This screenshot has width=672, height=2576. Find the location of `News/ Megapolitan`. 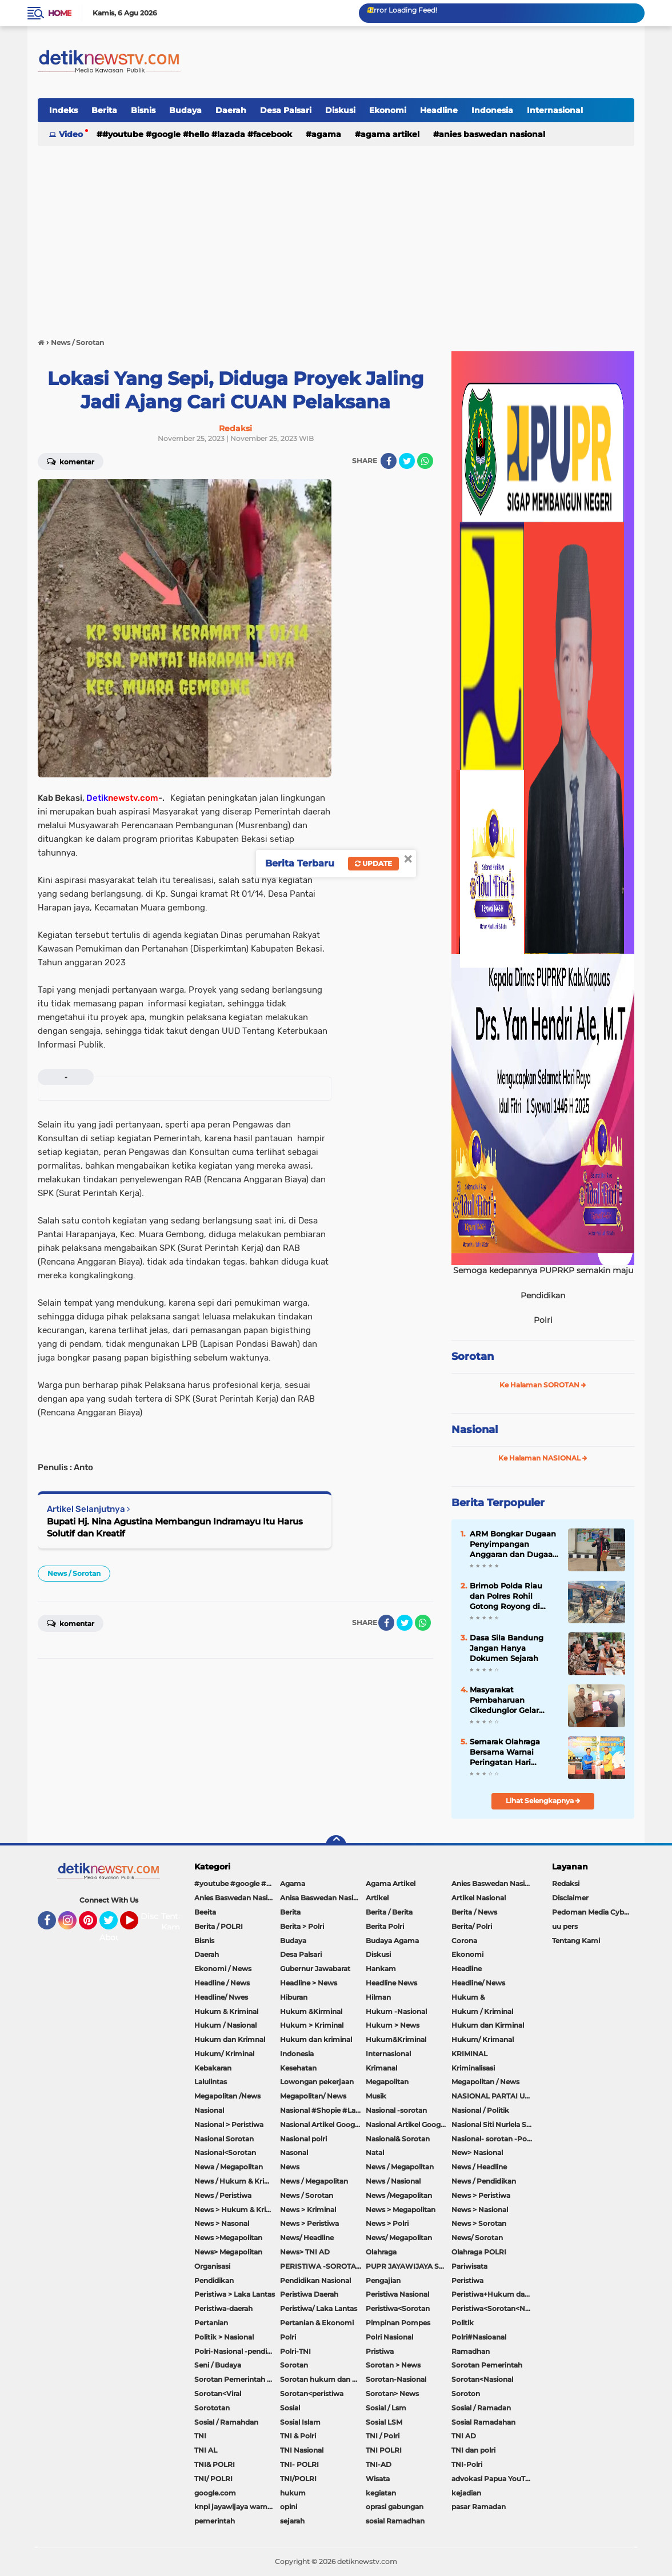

News/ Megapolitan is located at coordinates (399, 2237).